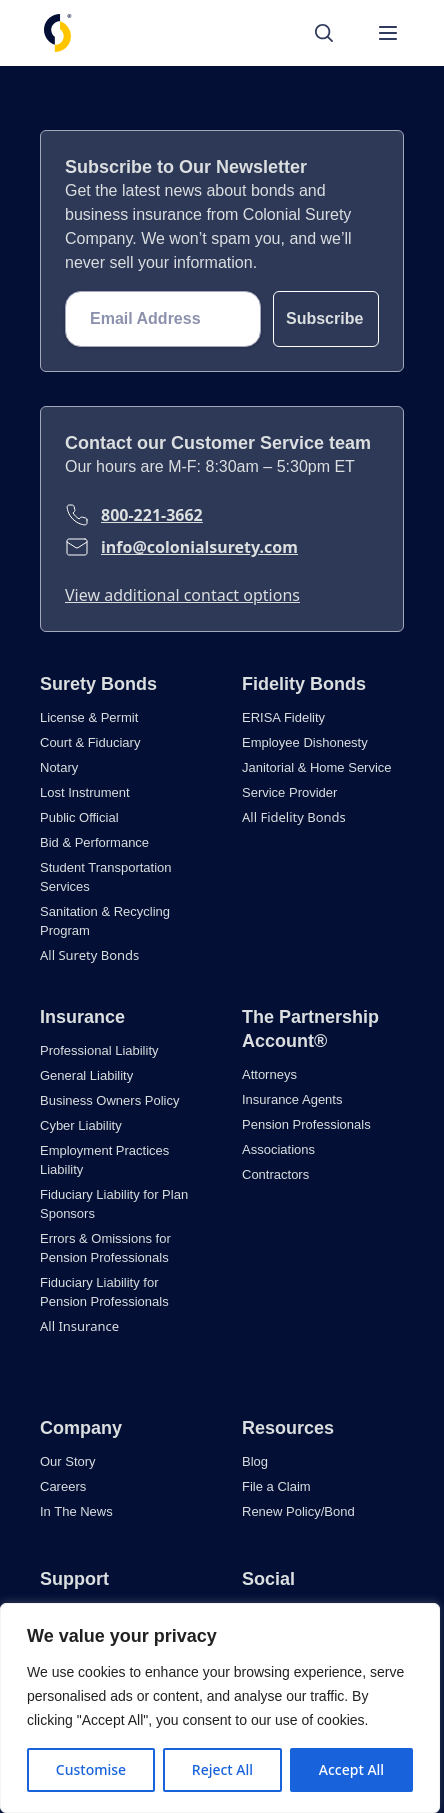 Image resolution: width=444 pixels, height=1813 pixels. Describe the element at coordinates (85, 792) in the screenshot. I see `Lost Instrument` at that location.